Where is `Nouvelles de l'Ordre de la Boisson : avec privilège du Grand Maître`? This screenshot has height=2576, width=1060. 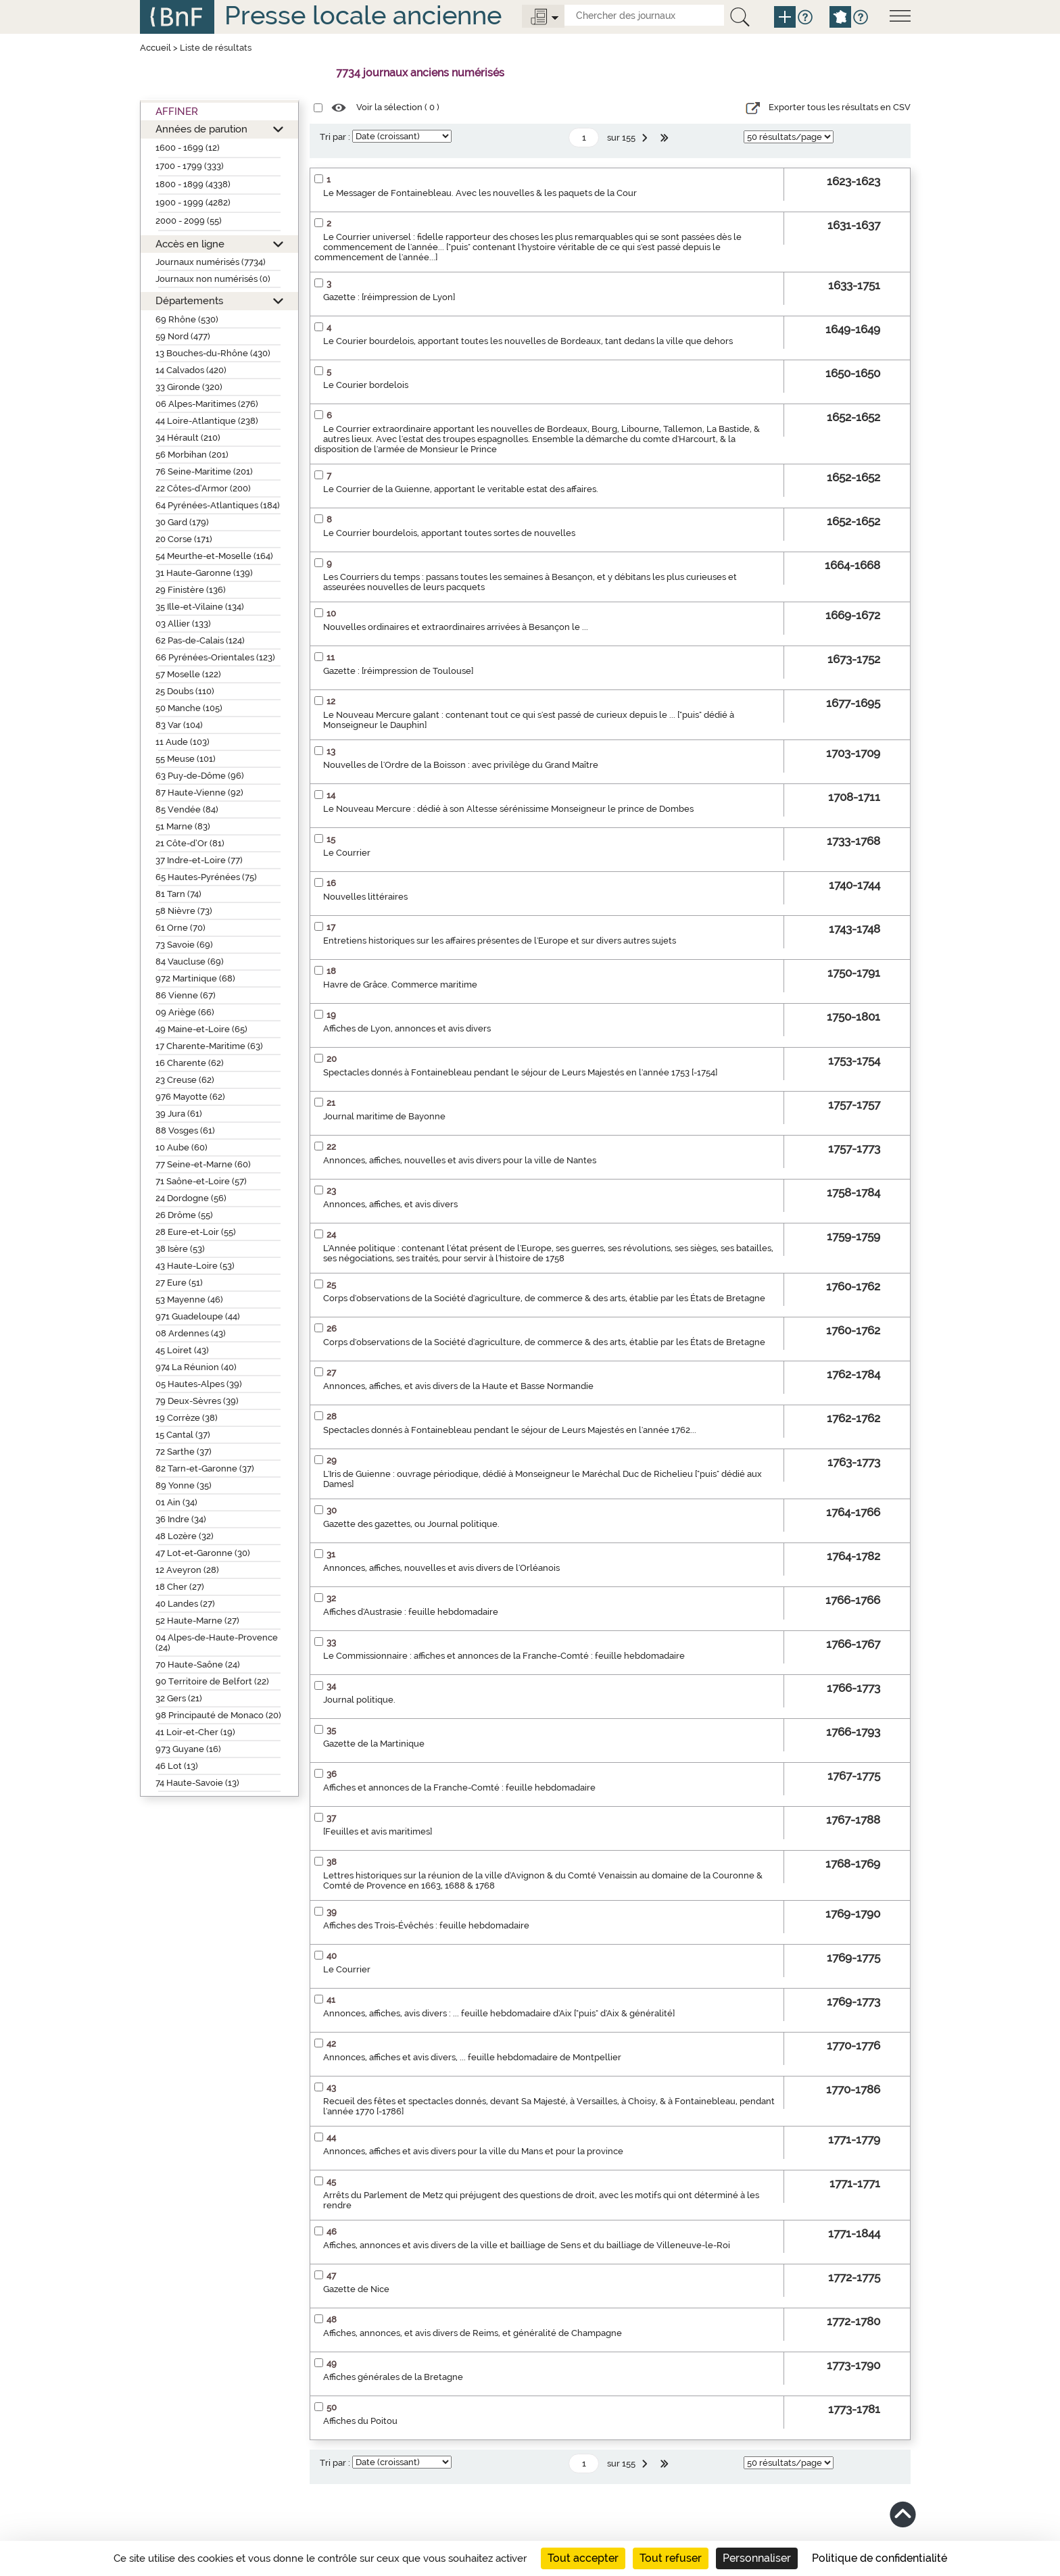 Nouvelles de l'Ordre de la Boisson : avec privilège du Grand Maître is located at coordinates (460, 765).